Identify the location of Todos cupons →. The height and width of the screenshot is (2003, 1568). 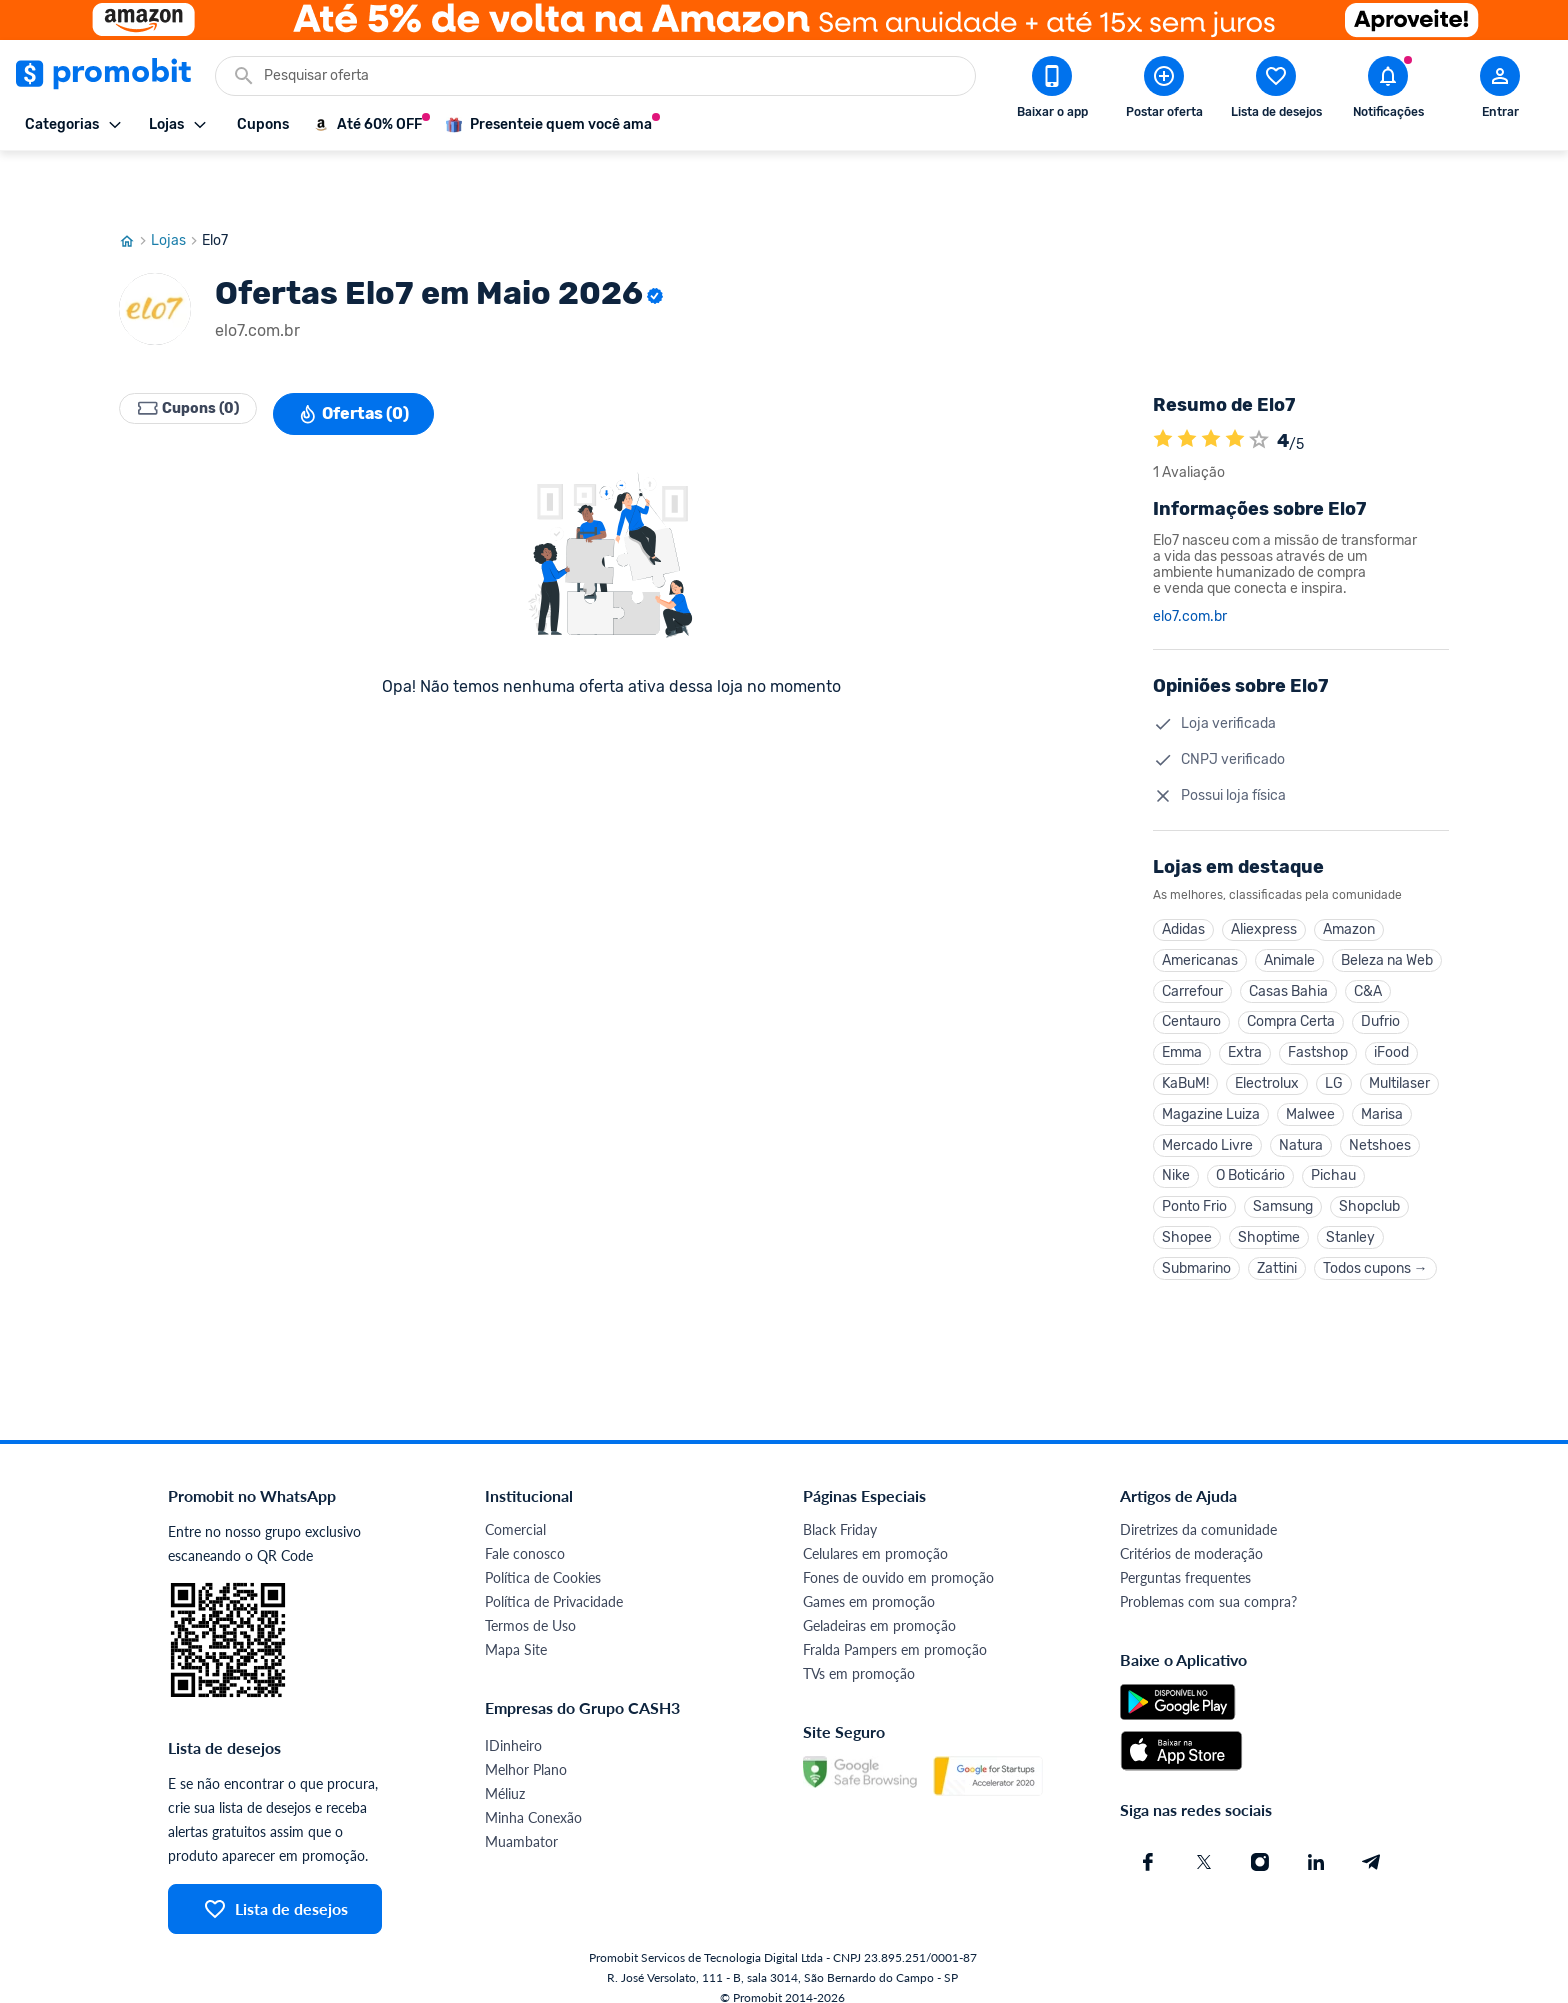
(1375, 1247).